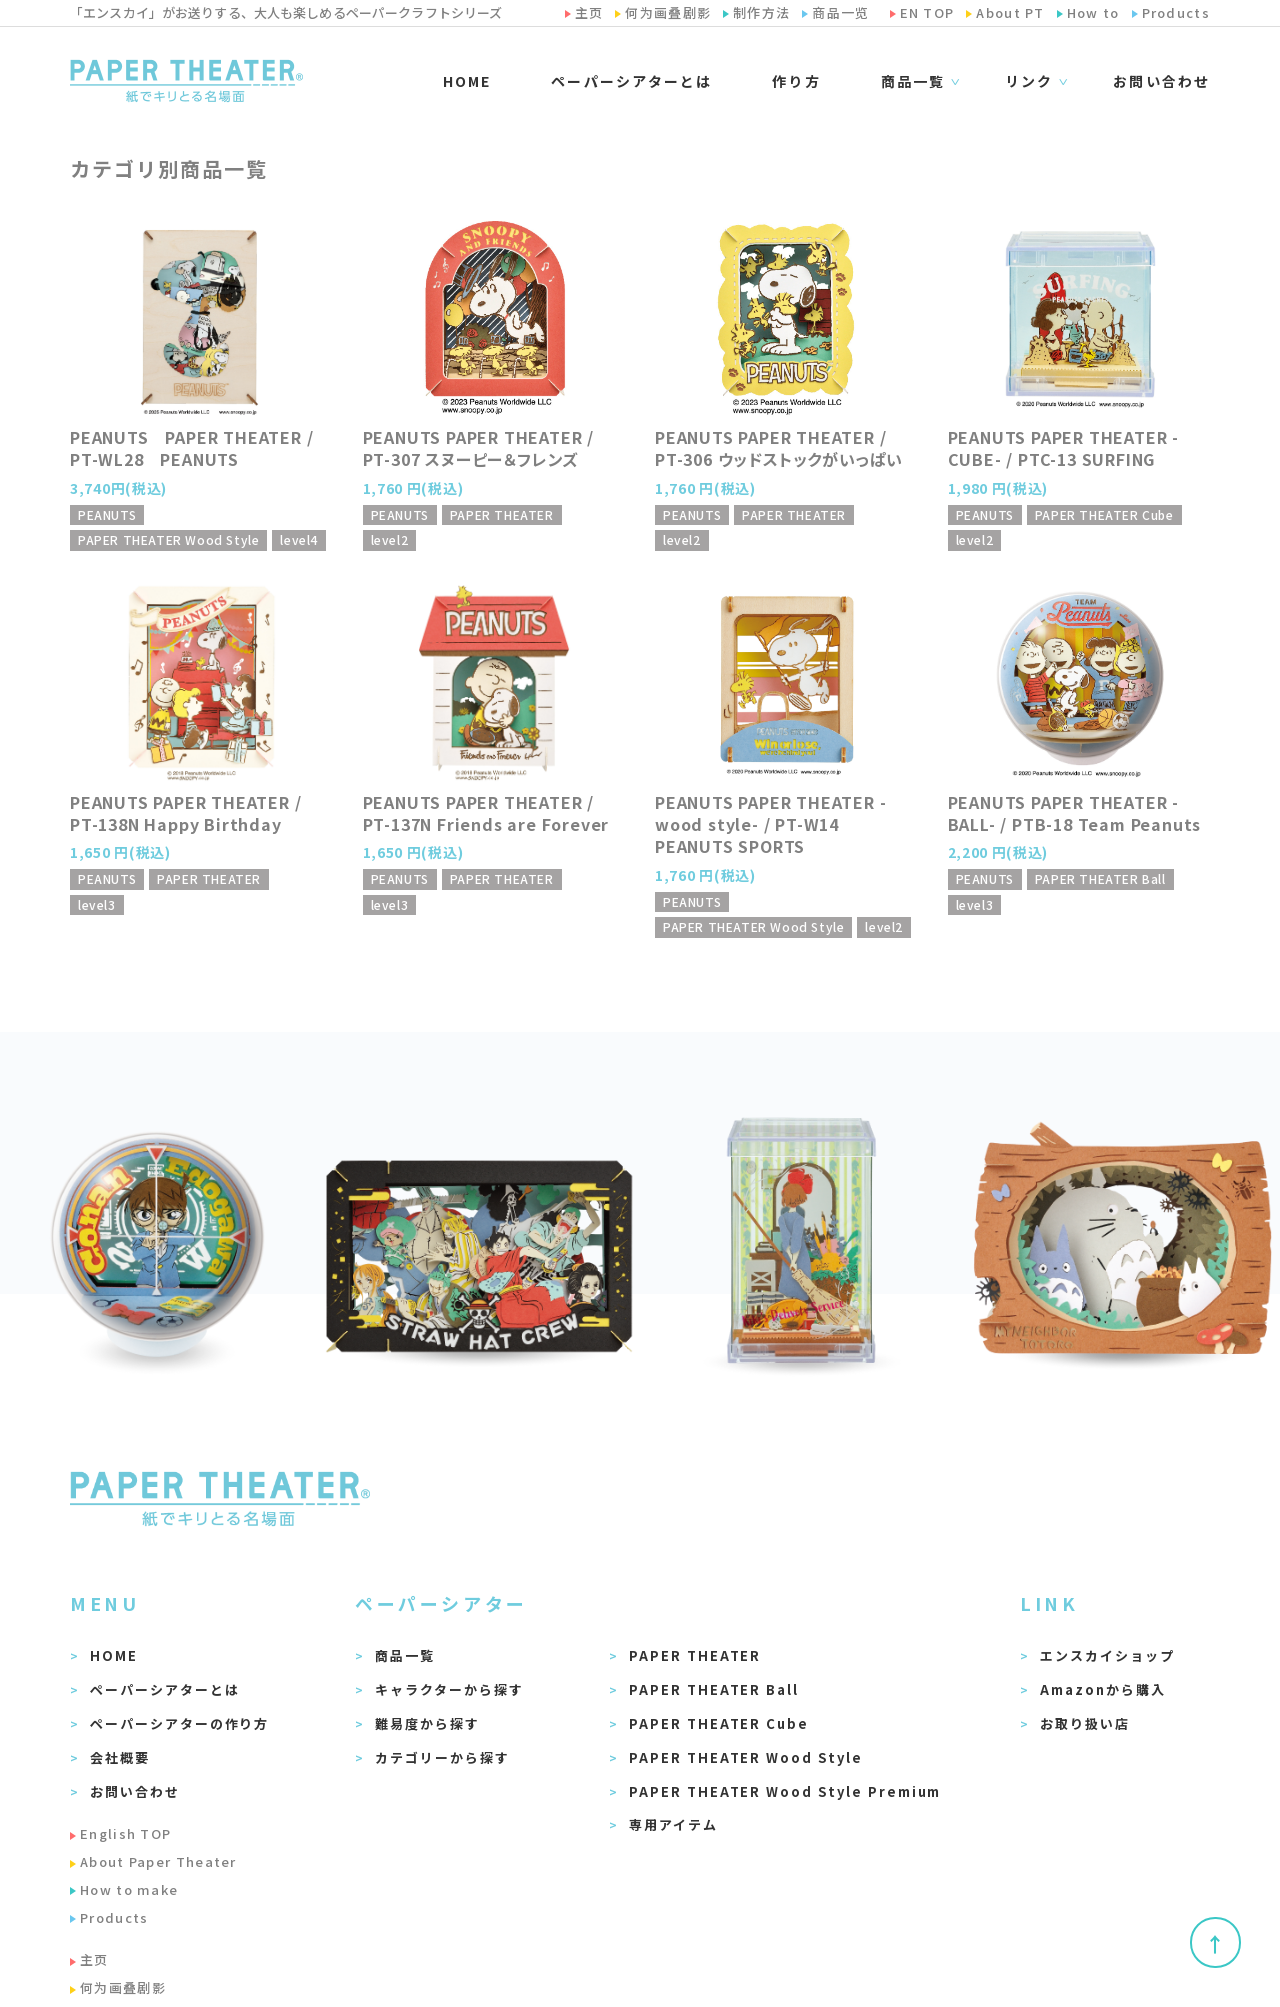  I want to click on お取り扱い店, so click(1085, 1723).